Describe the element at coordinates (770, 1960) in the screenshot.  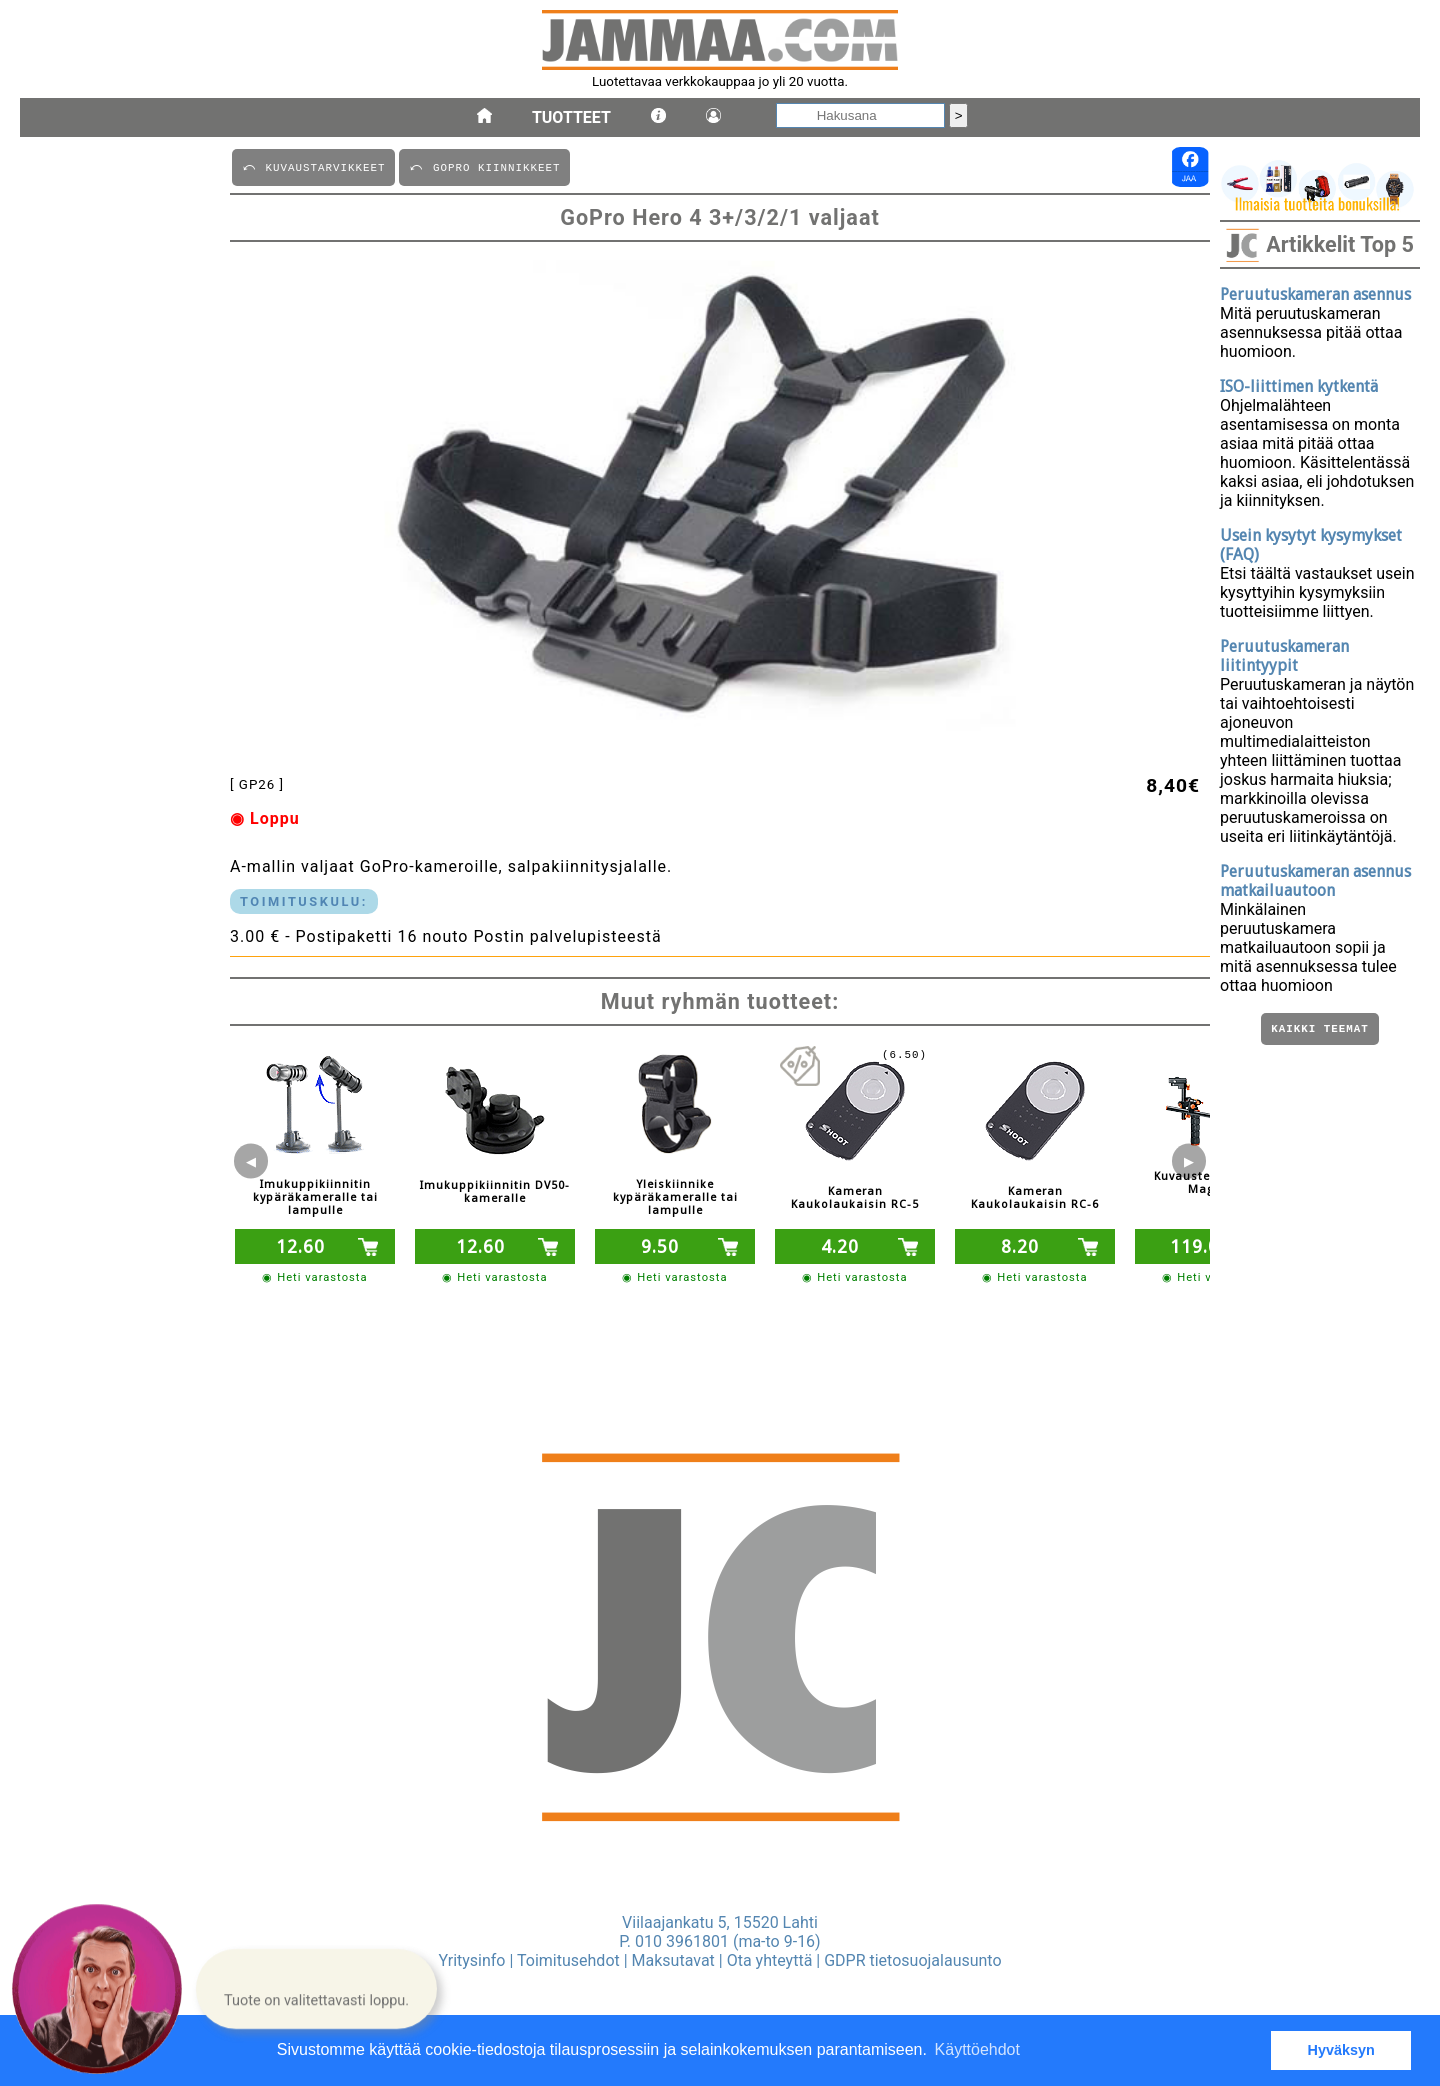
I see `Ota yhteyttä` at that location.